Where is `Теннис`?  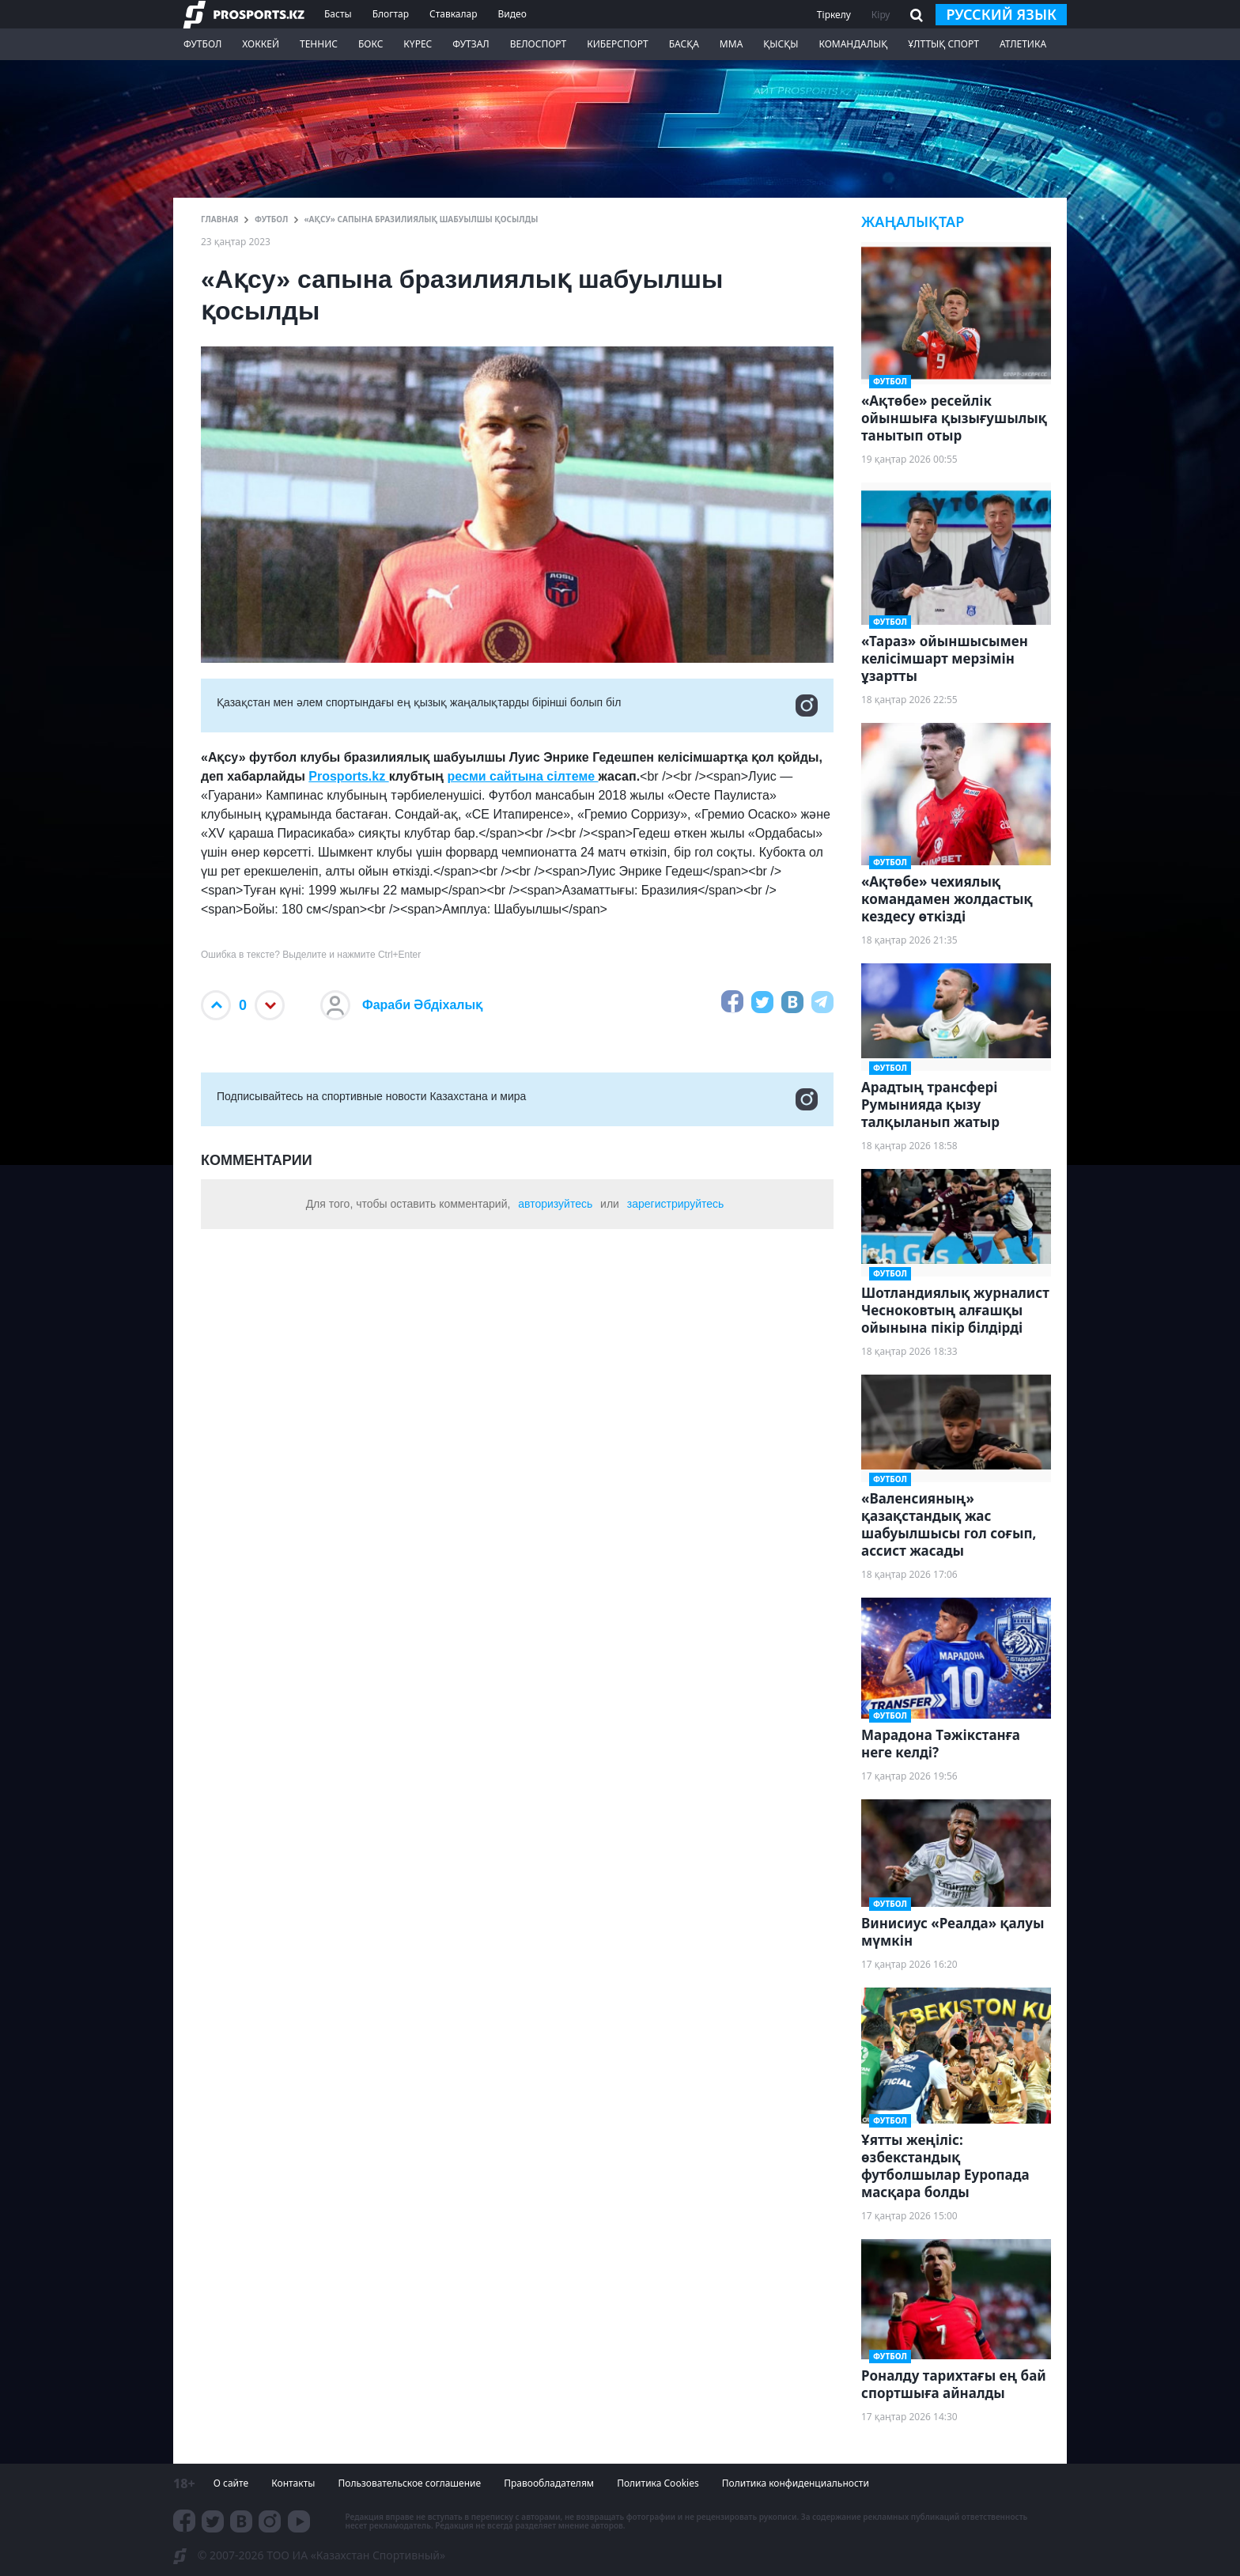 Теннис is located at coordinates (319, 44).